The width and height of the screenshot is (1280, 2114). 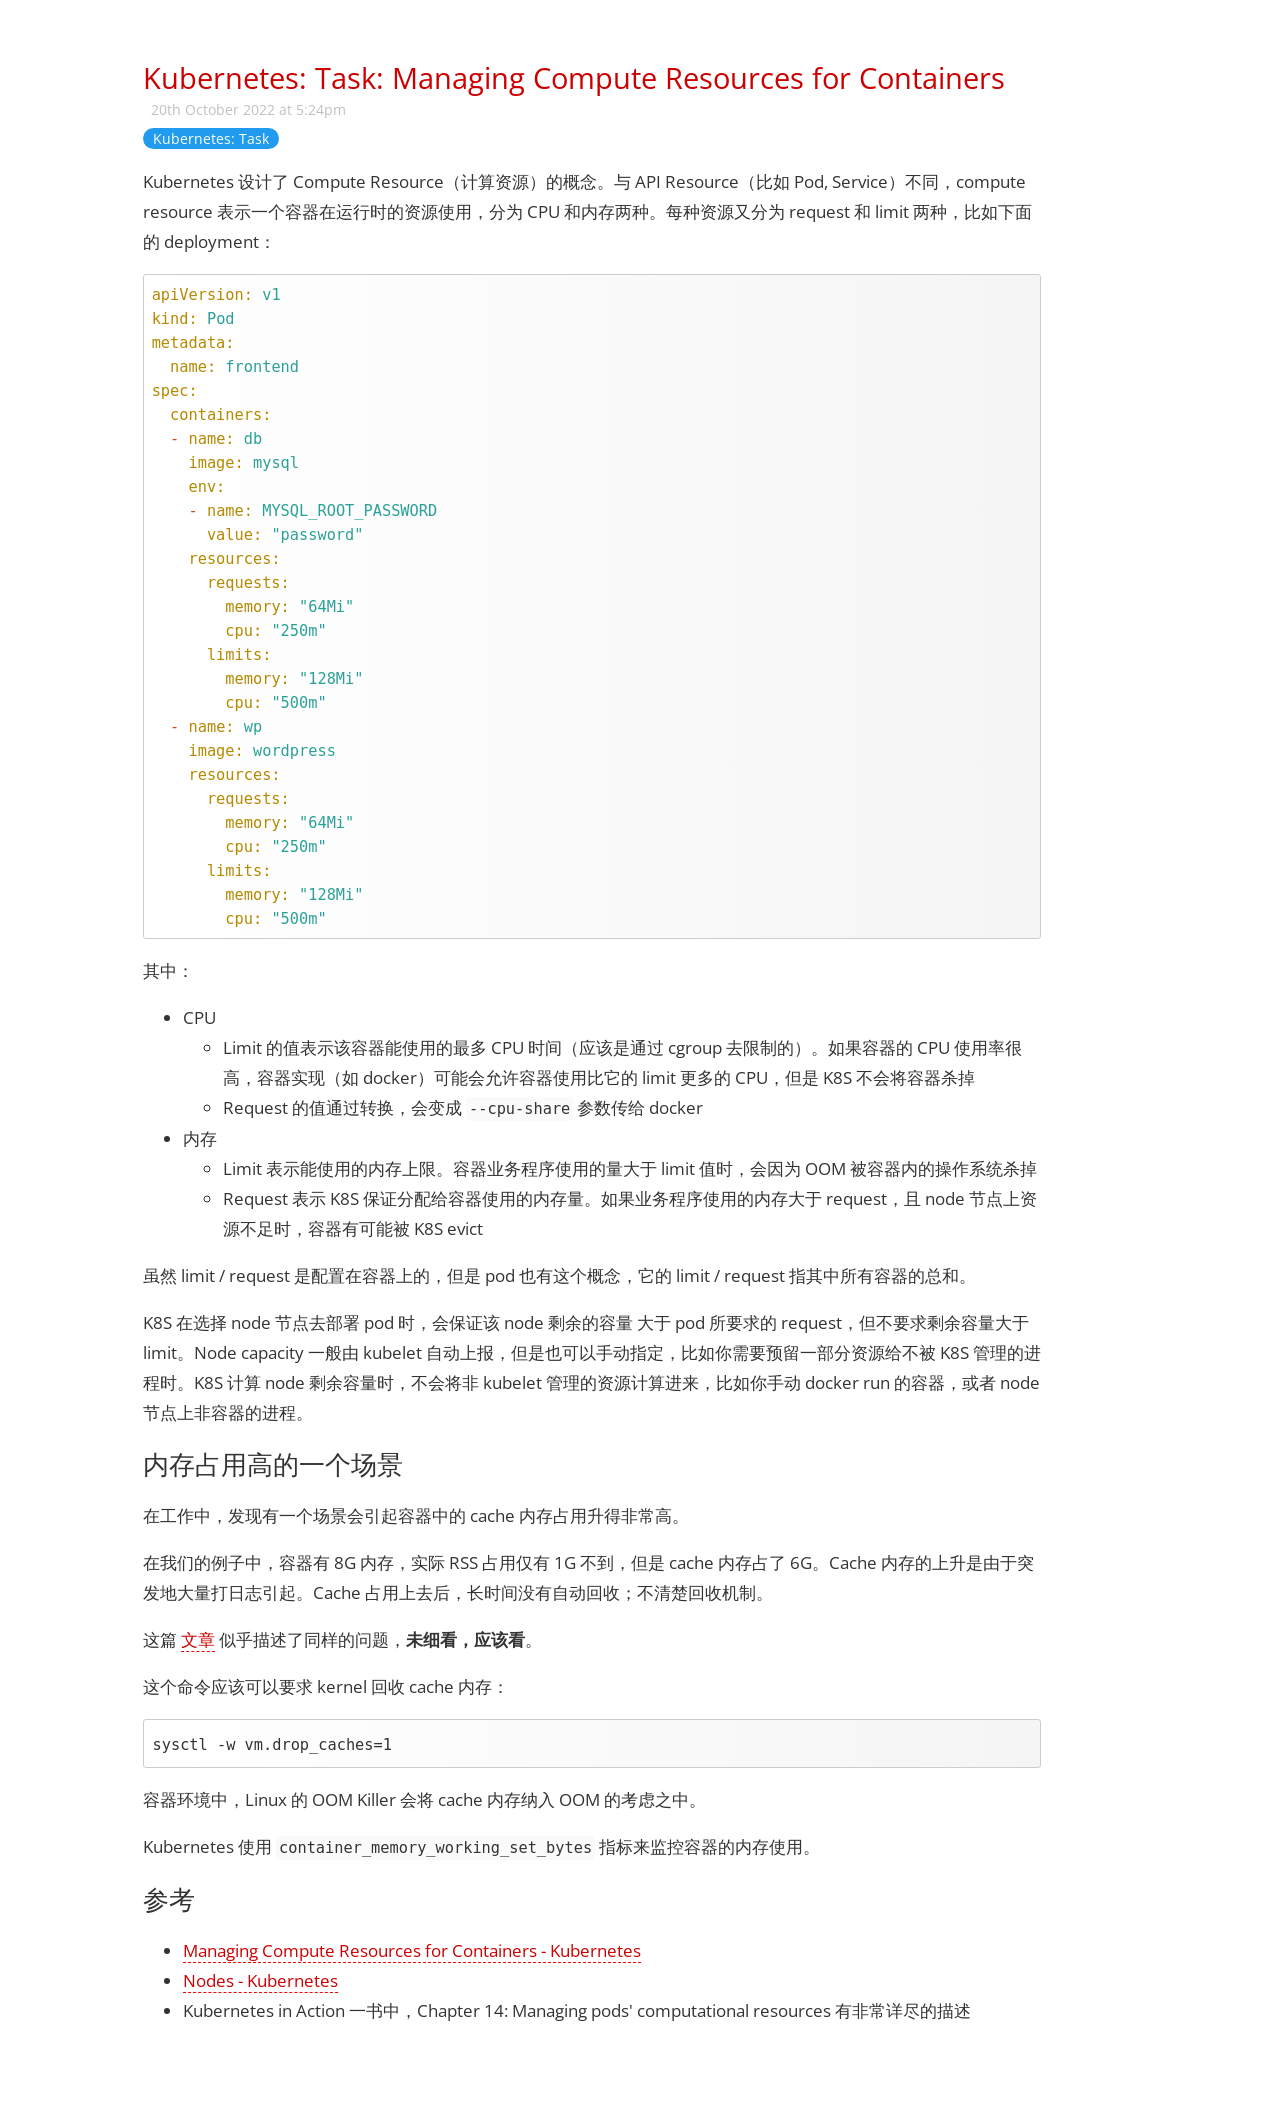 What do you see at coordinates (412, 1950) in the screenshot?
I see `Managing Compute Resources for Containers - Kubernetes` at bounding box center [412, 1950].